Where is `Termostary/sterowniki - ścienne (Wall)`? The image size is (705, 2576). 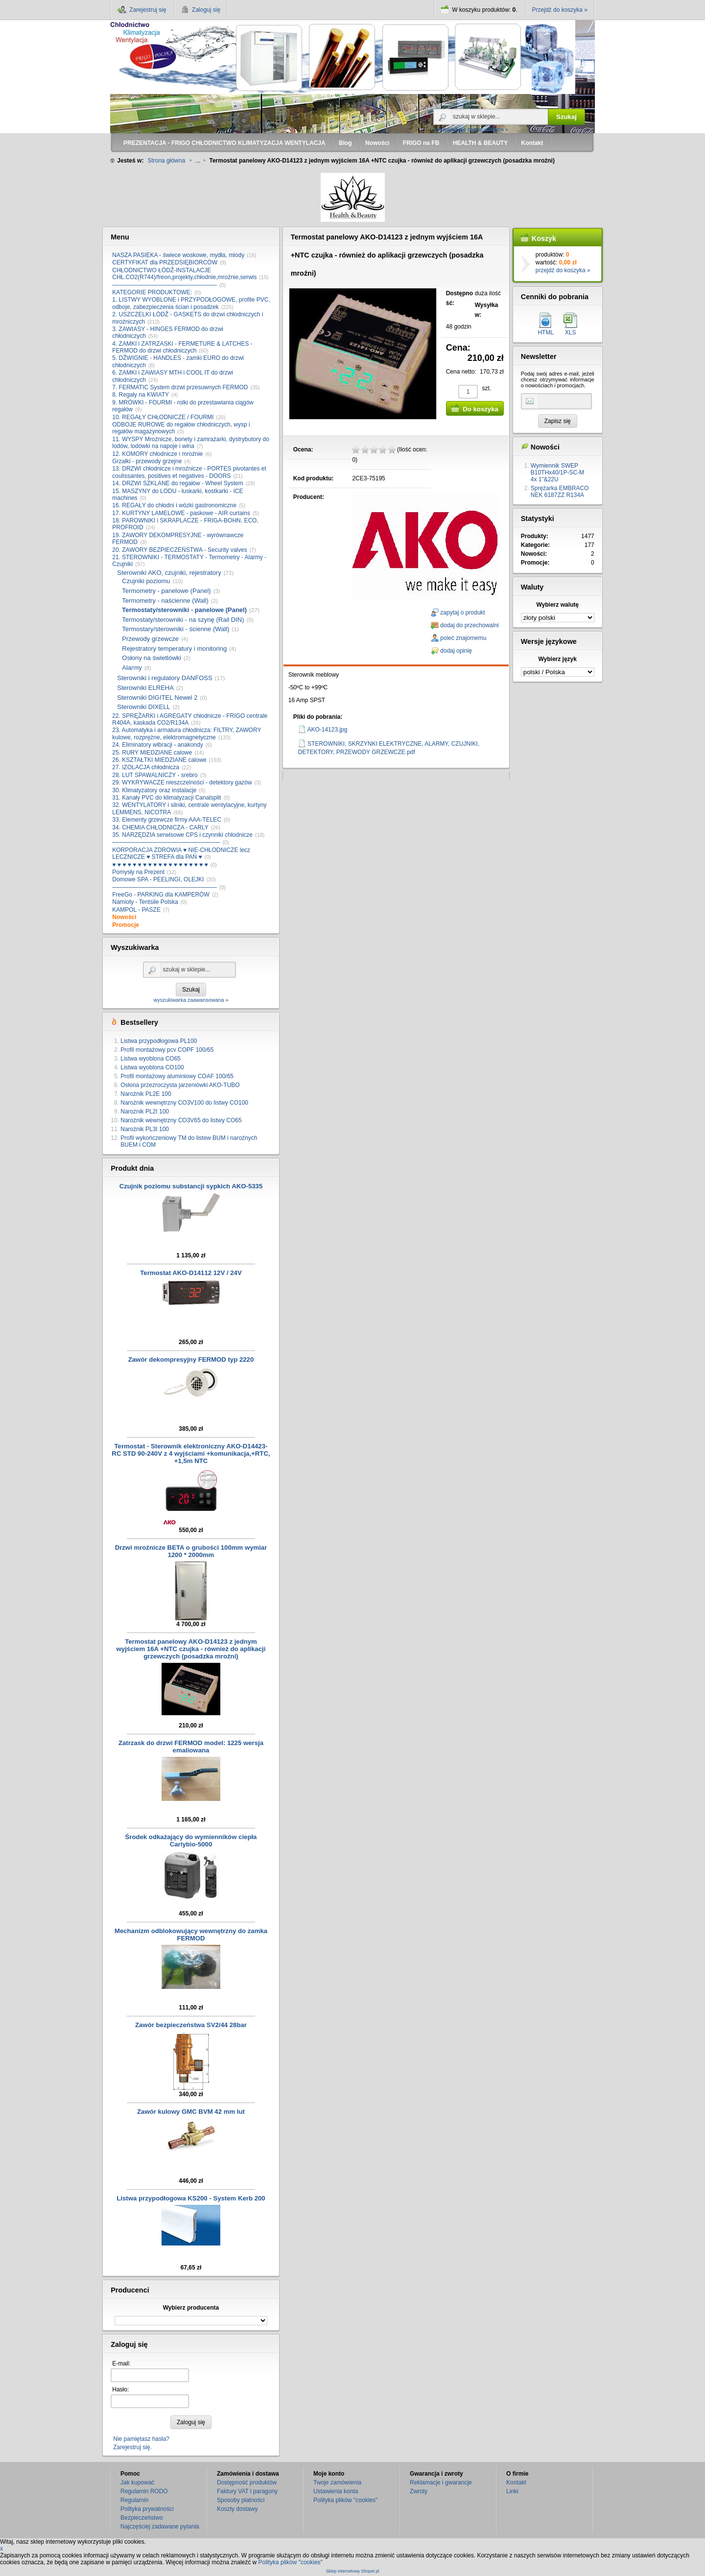
Termostary/sterowniki - ścienne (Wall) is located at coordinates (175, 629).